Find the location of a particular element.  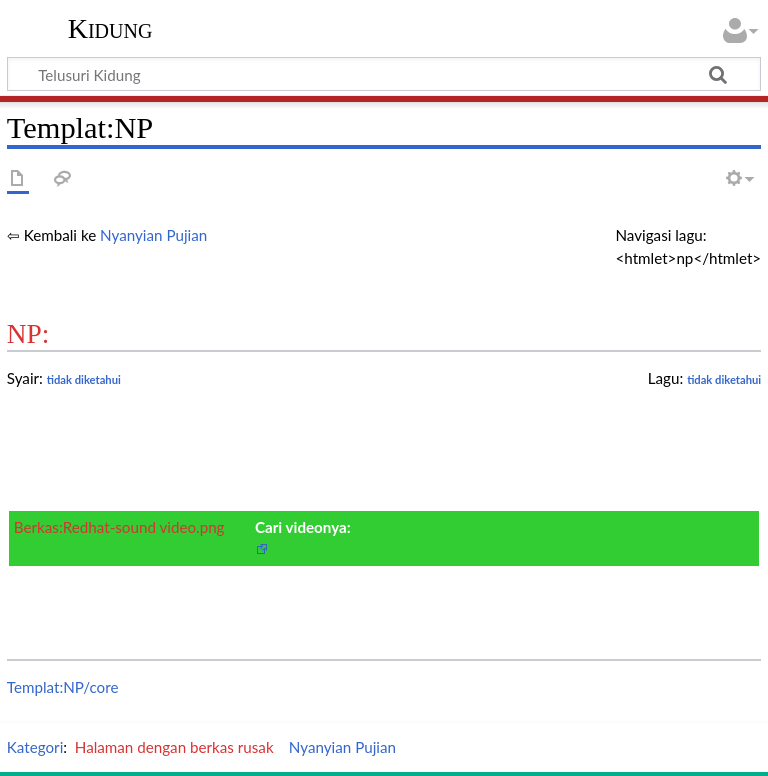

Kidung is located at coordinates (110, 29).